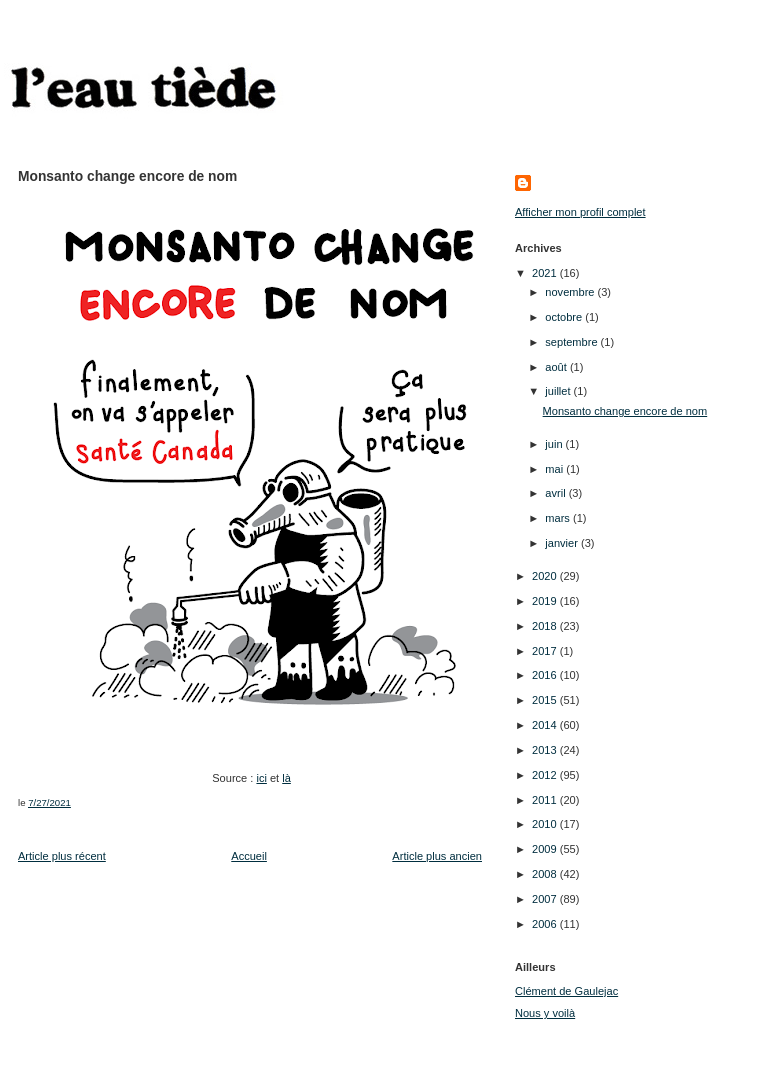 The width and height of the screenshot is (768, 1067). Describe the element at coordinates (437, 856) in the screenshot. I see `Article plus ancien` at that location.